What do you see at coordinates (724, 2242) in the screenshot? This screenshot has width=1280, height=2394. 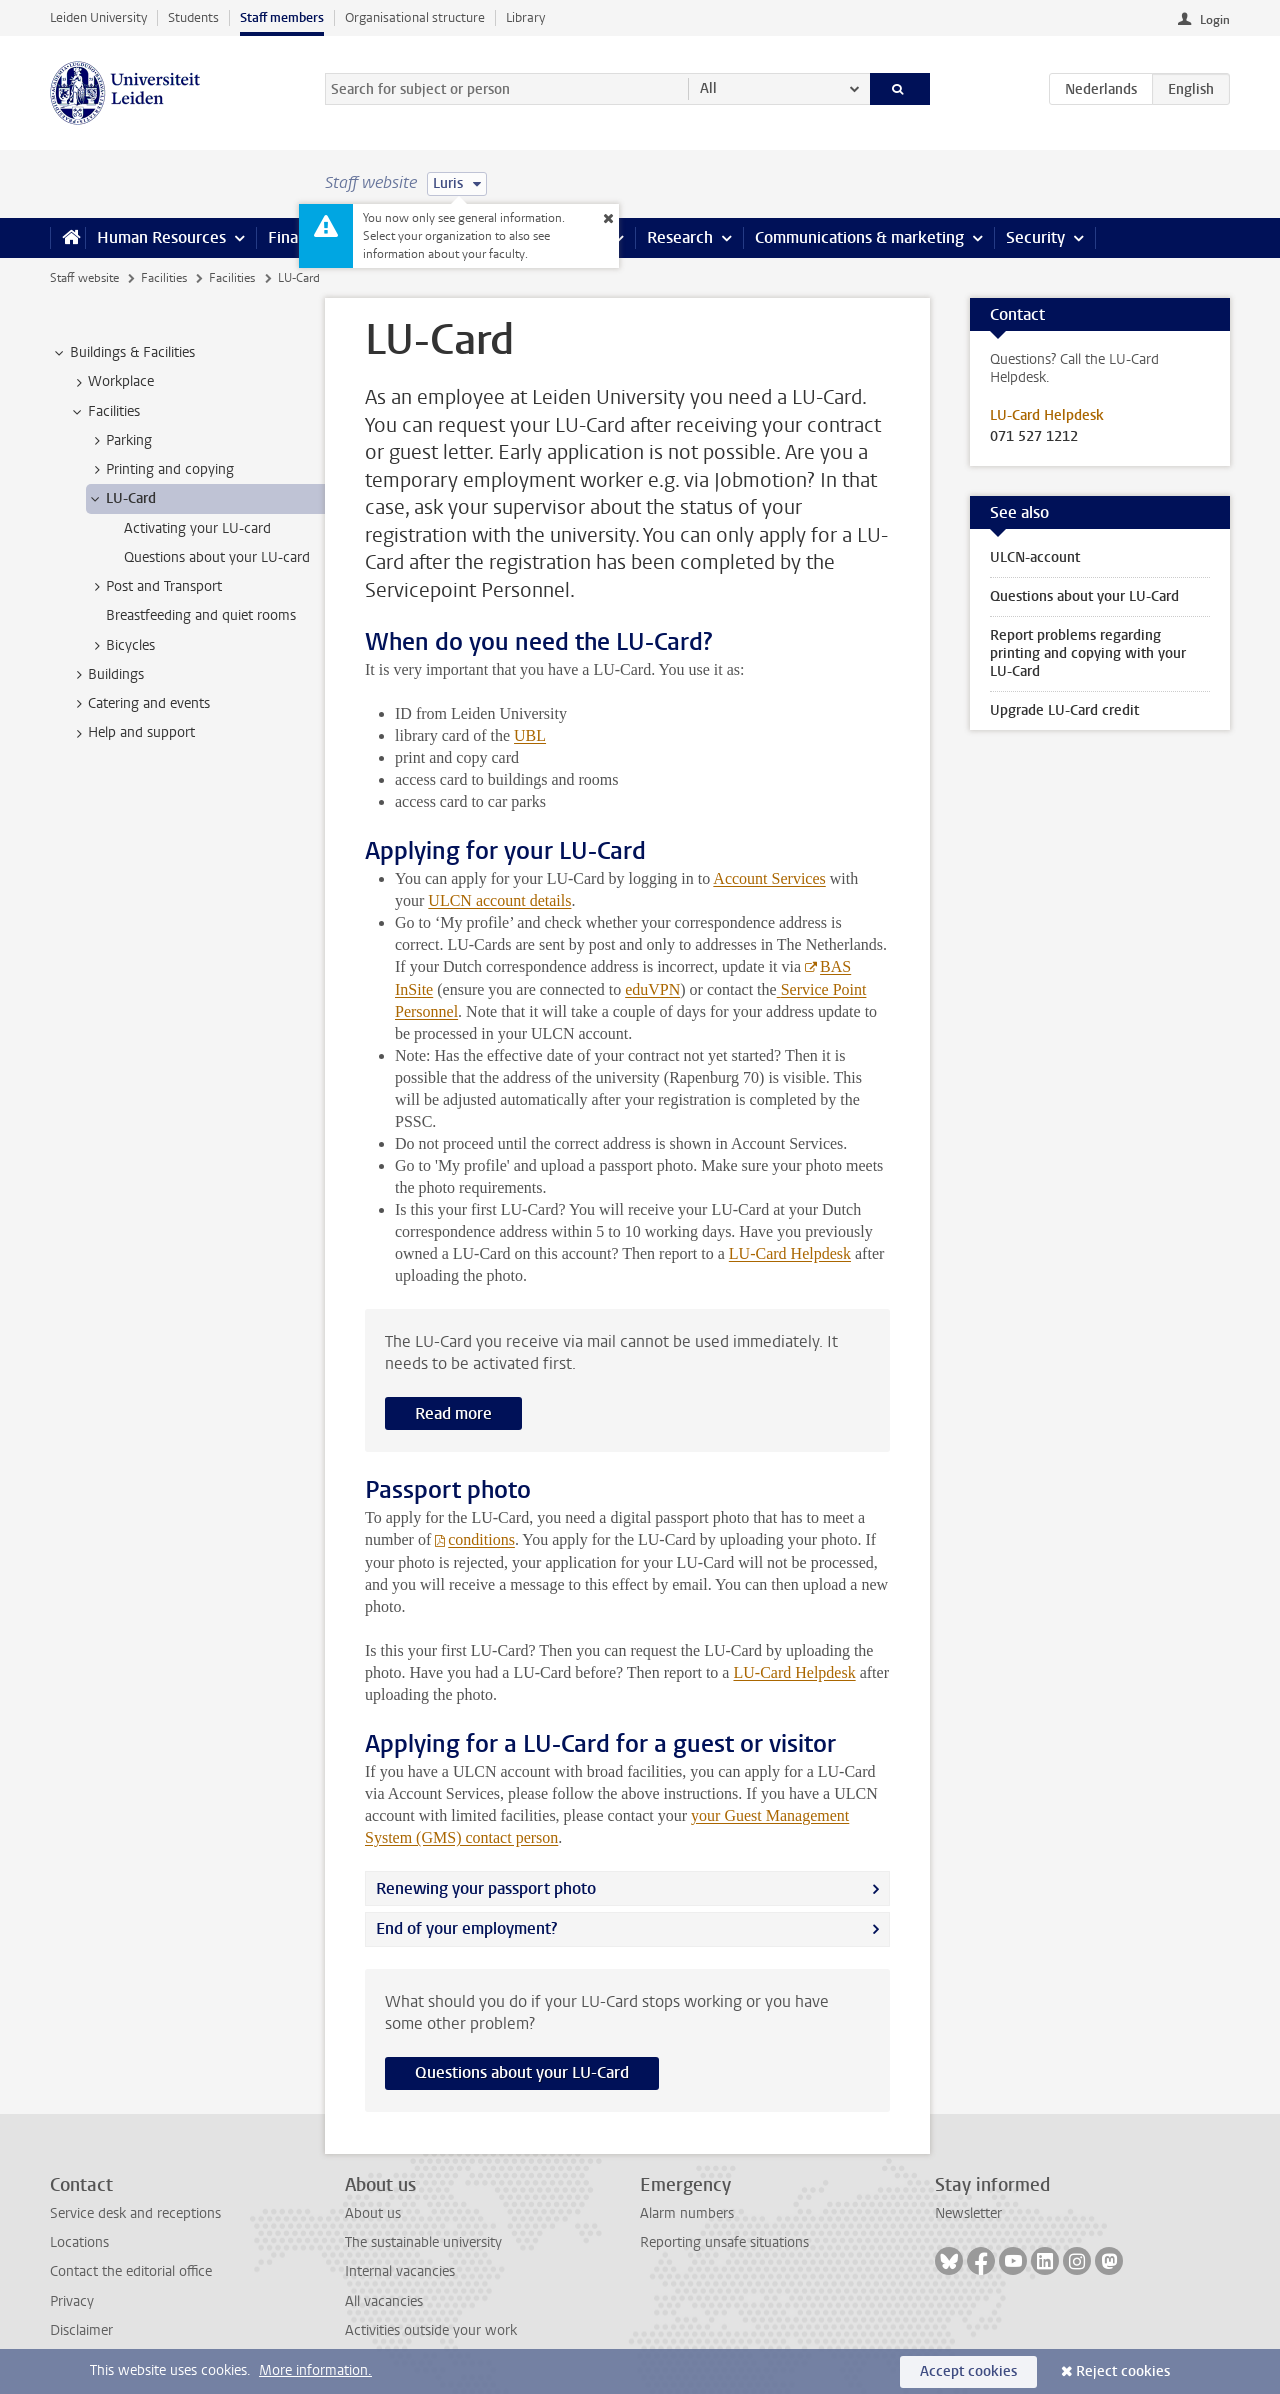 I see `Reporting unsafe situations` at bounding box center [724, 2242].